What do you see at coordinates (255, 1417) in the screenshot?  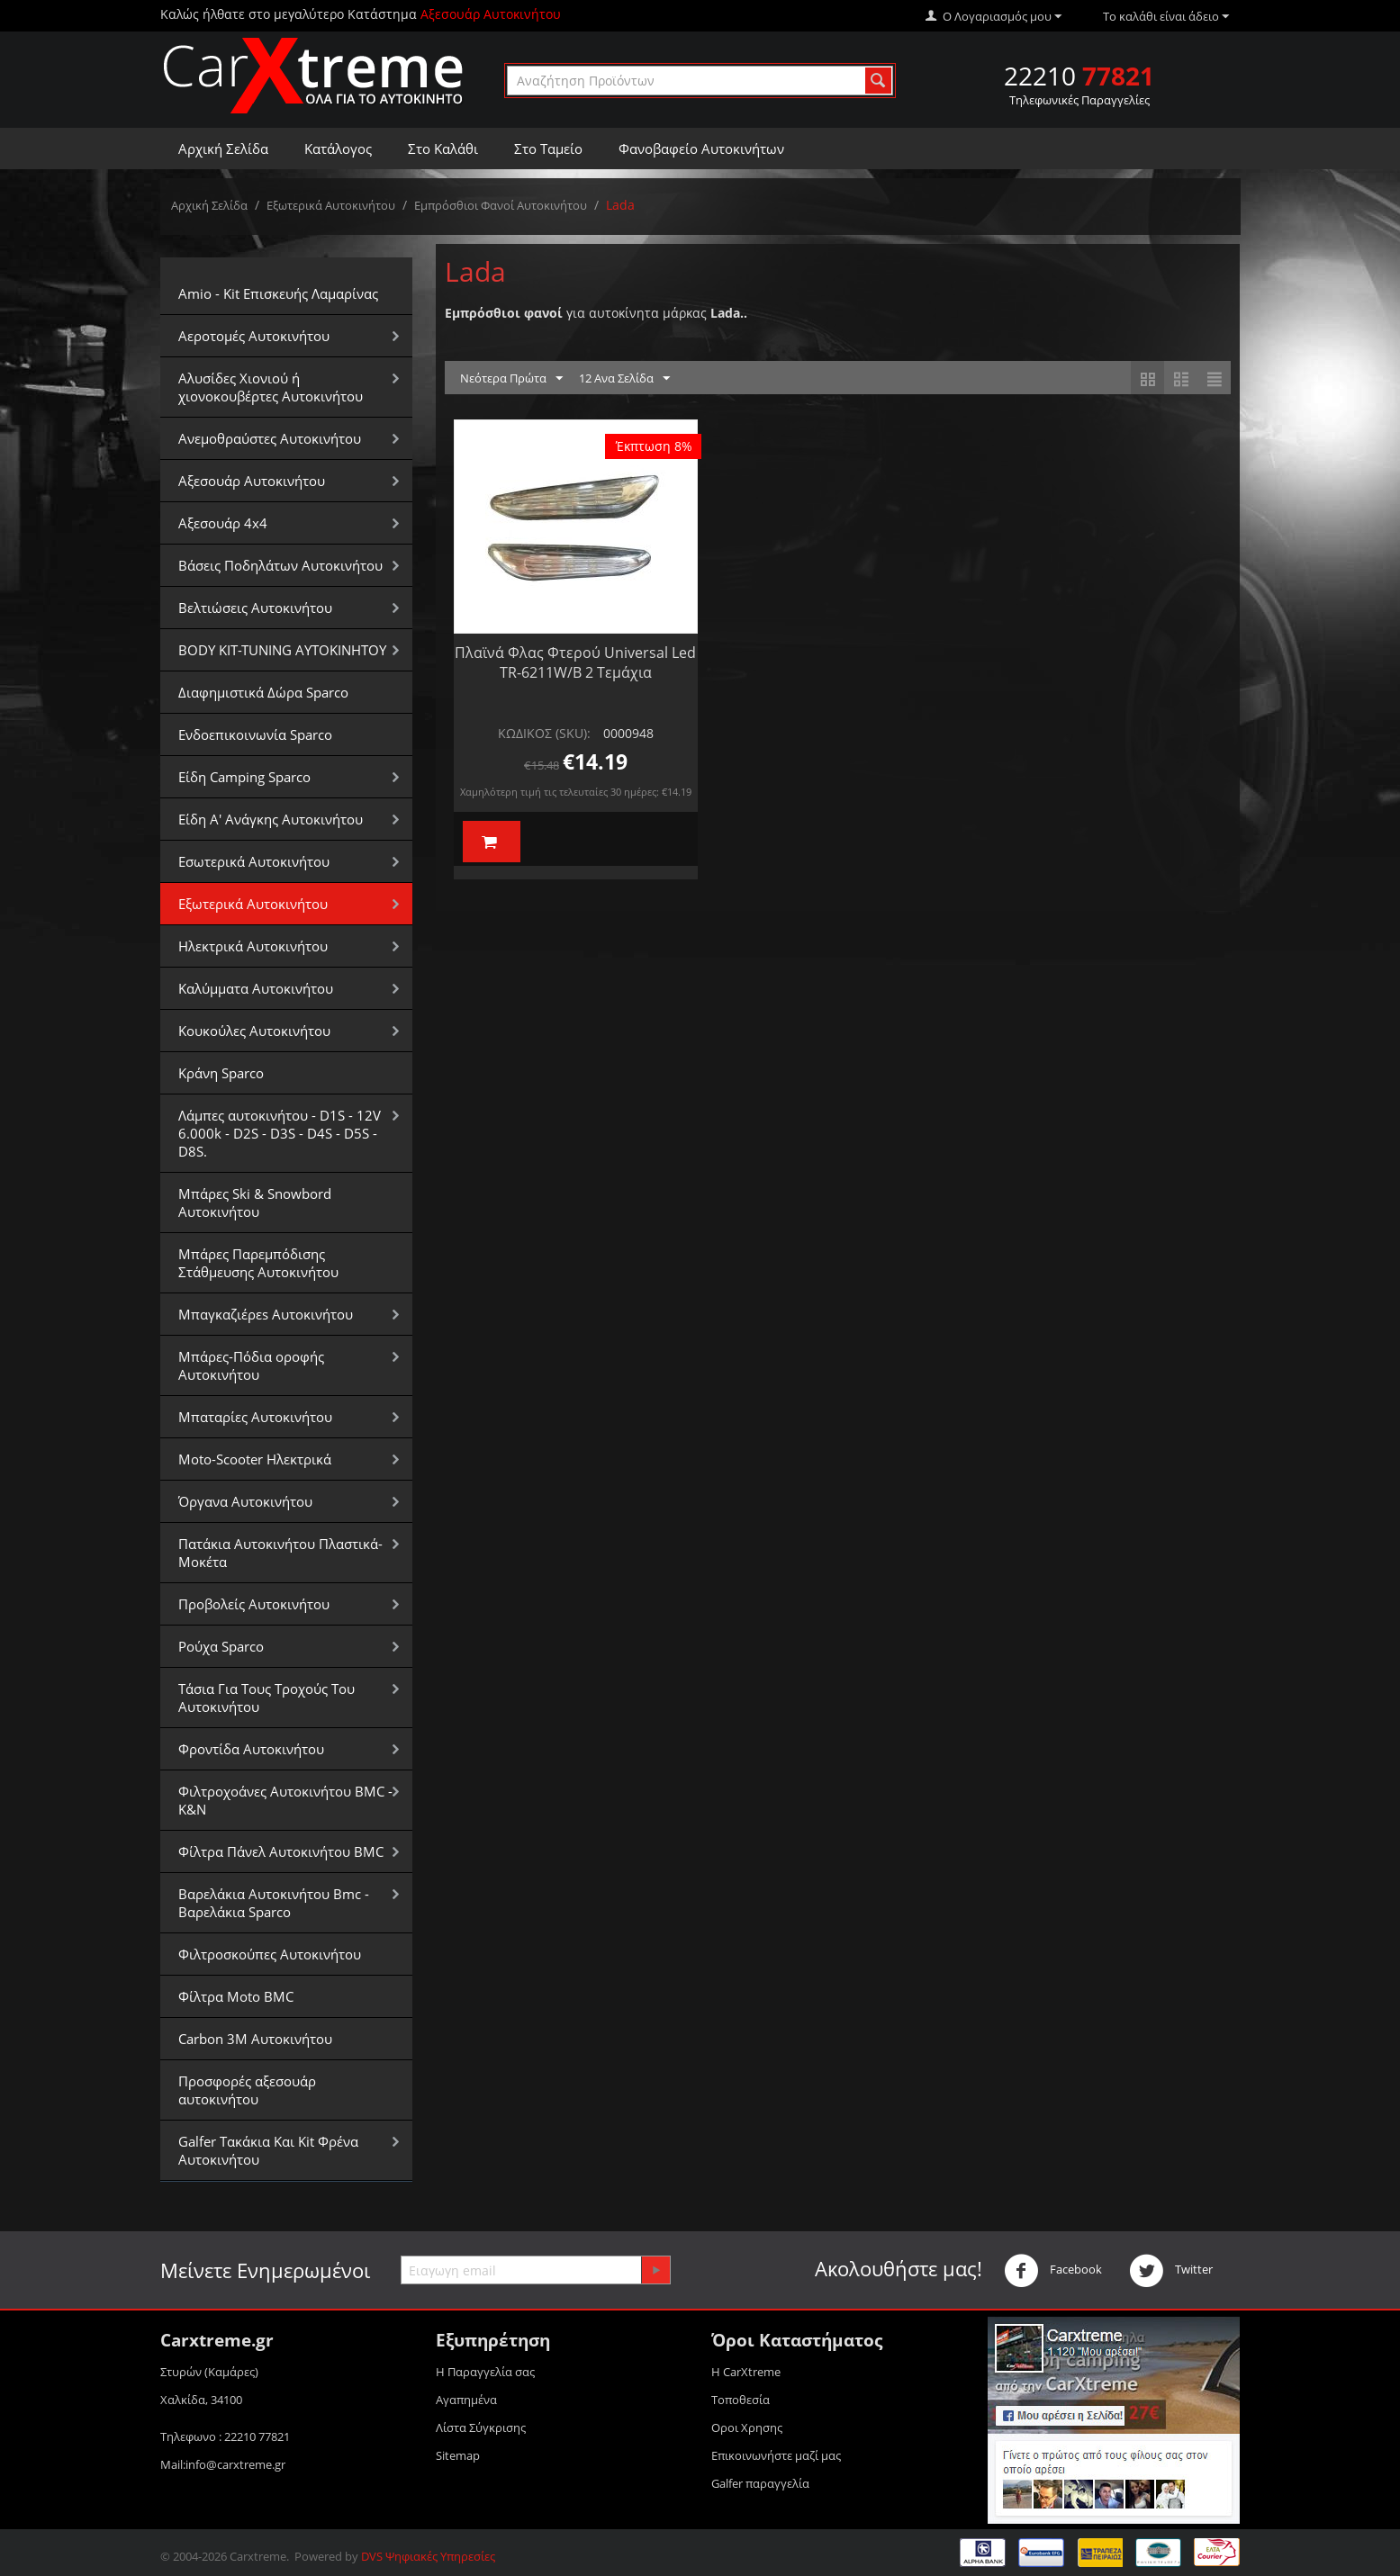 I see `Μπαταρίες Αυτοκινήτου` at bounding box center [255, 1417].